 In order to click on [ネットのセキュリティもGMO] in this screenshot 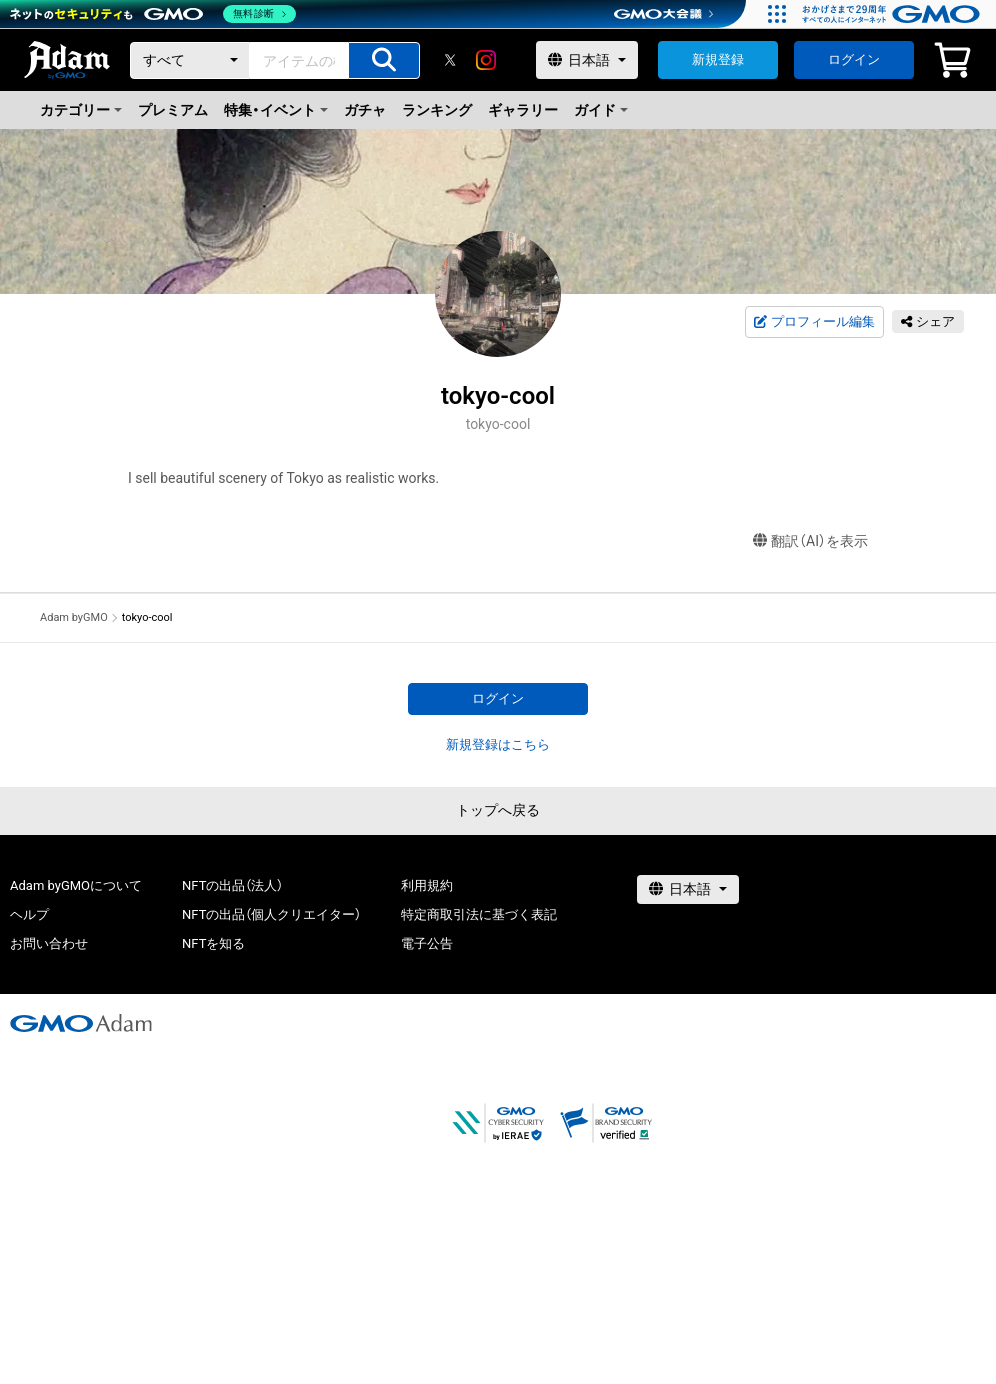, I will do `click(153, 14)`.